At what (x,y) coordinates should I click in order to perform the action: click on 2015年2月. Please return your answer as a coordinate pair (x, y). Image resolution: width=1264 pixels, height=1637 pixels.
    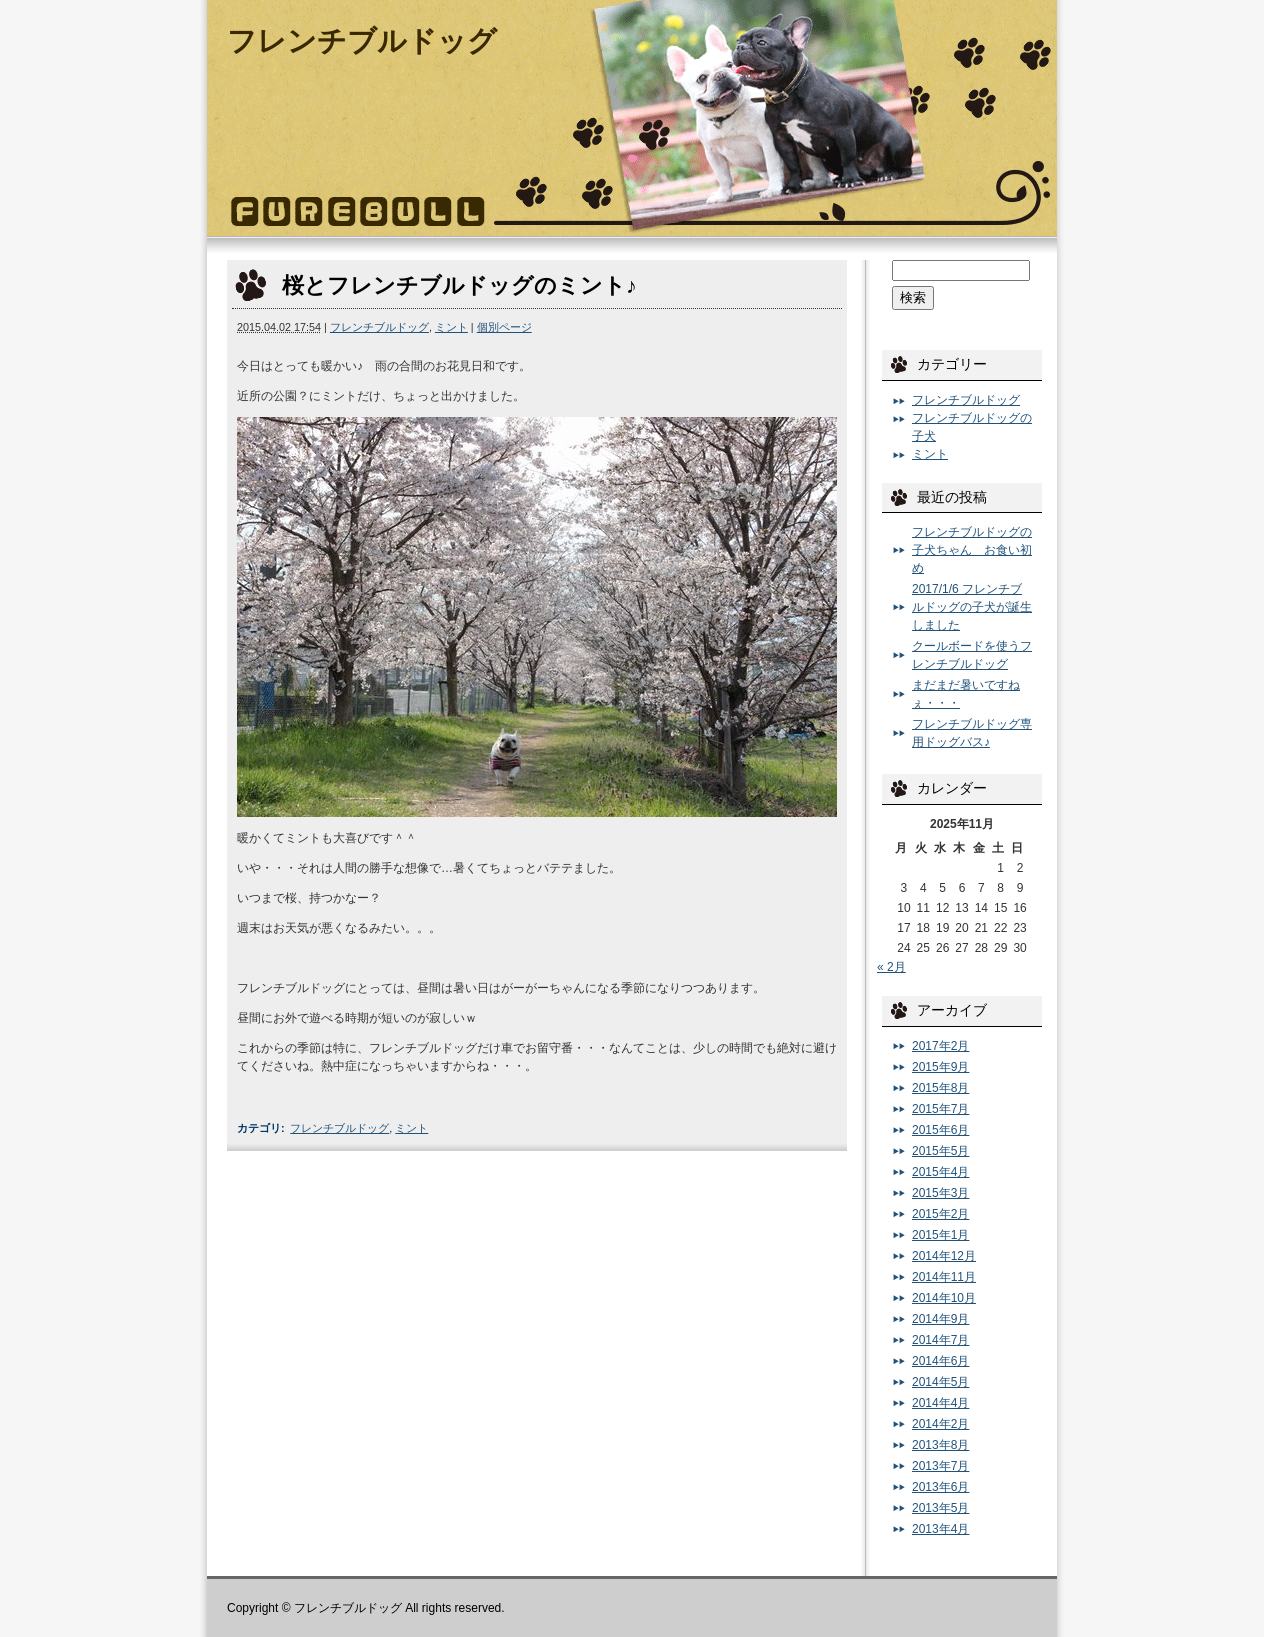
    Looking at the image, I should click on (940, 1214).